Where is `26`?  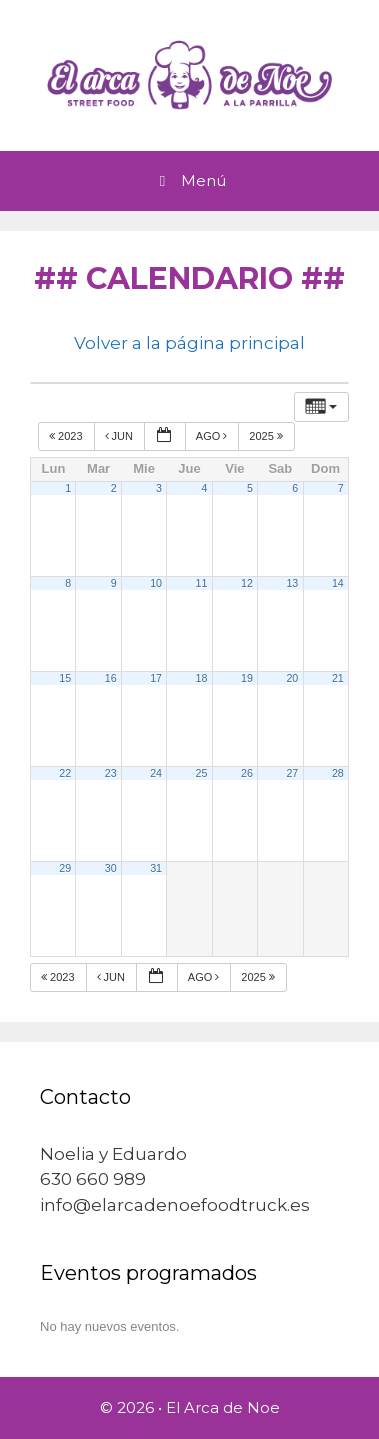
26 is located at coordinates (247, 773).